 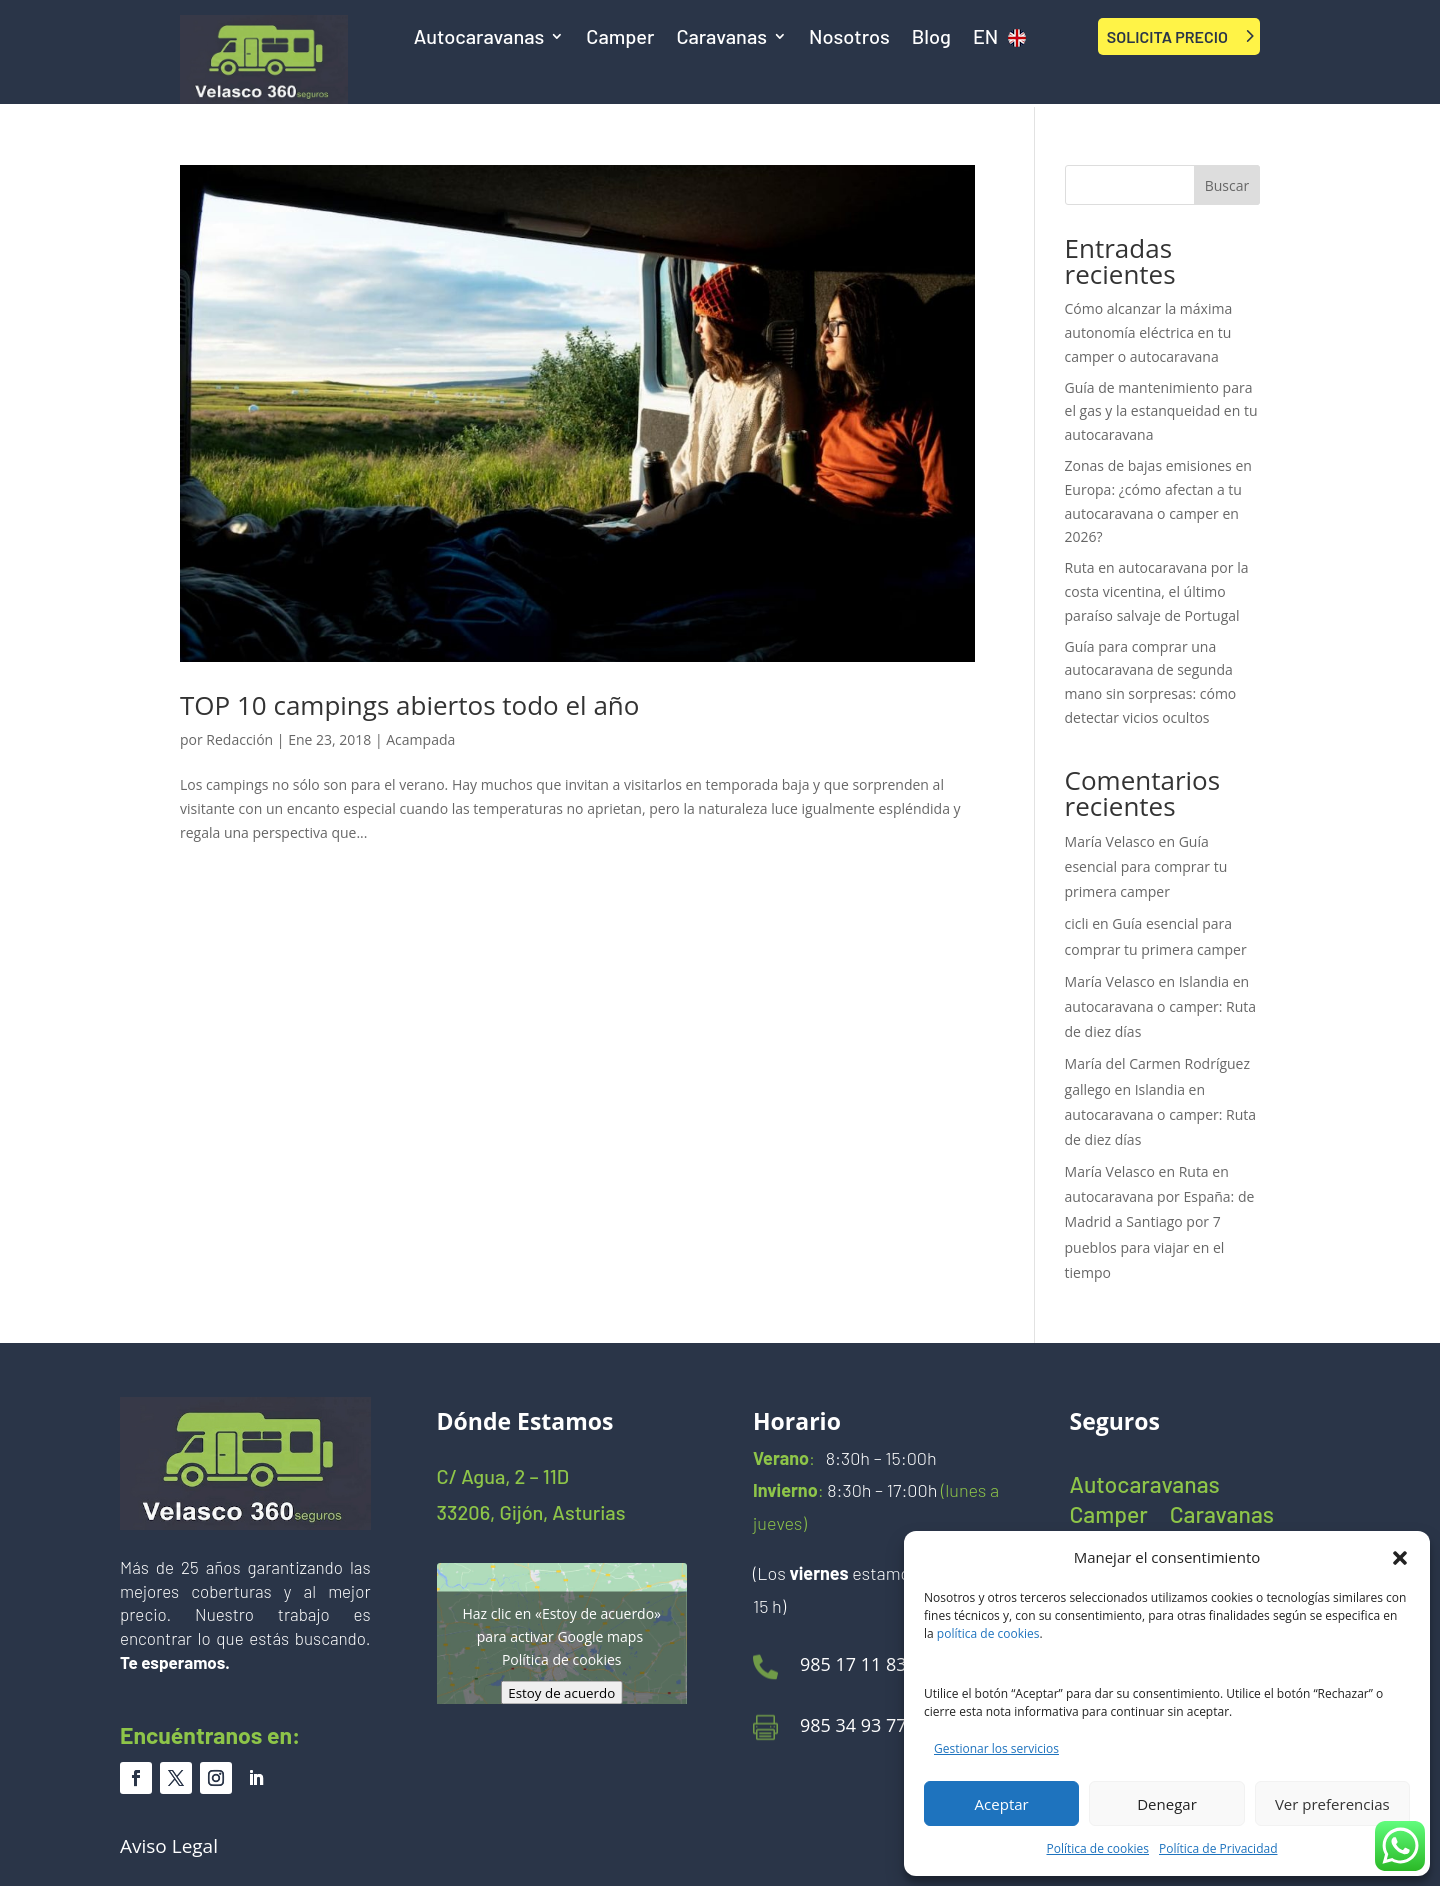 What do you see at coordinates (721, 38) in the screenshot?
I see `Caravanas` at bounding box center [721, 38].